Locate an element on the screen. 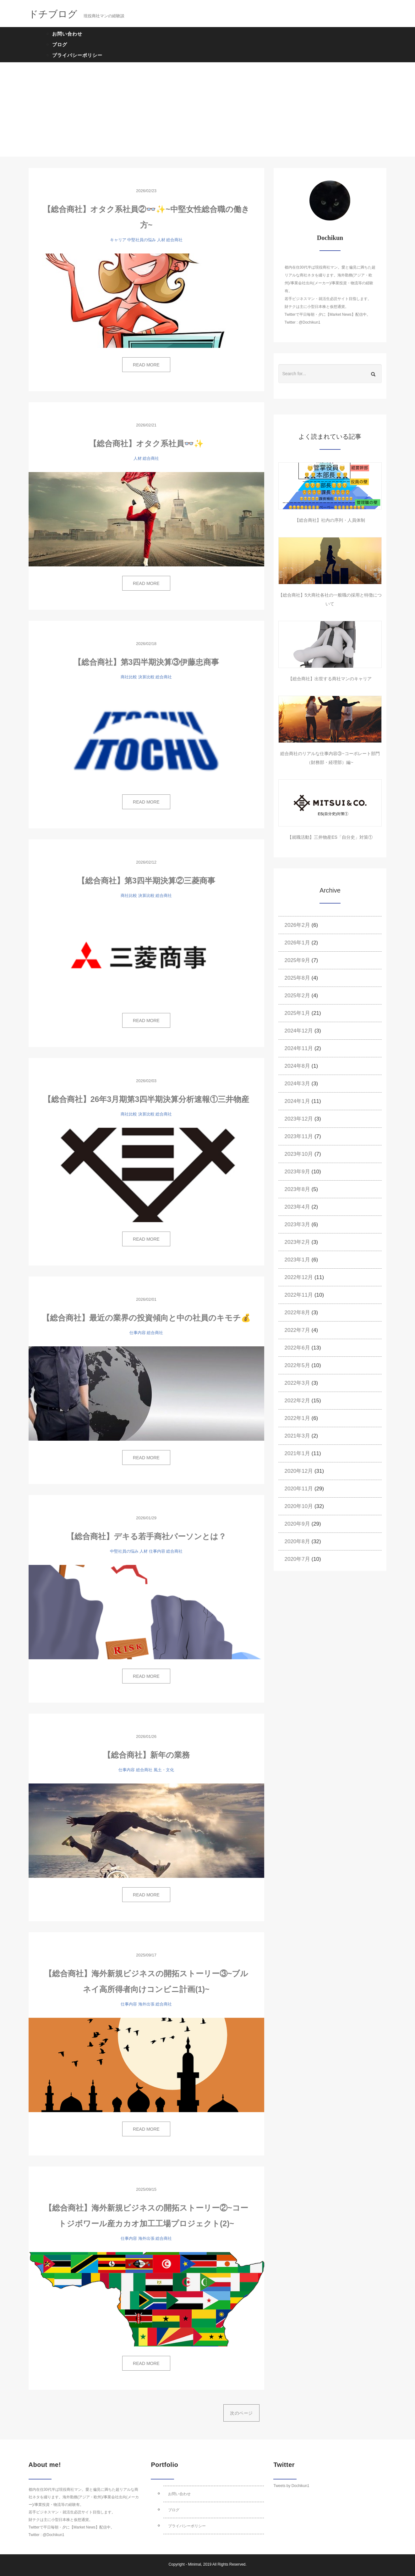 The height and width of the screenshot is (2576, 415). [Advertisement] is located at coordinates (207, 109).